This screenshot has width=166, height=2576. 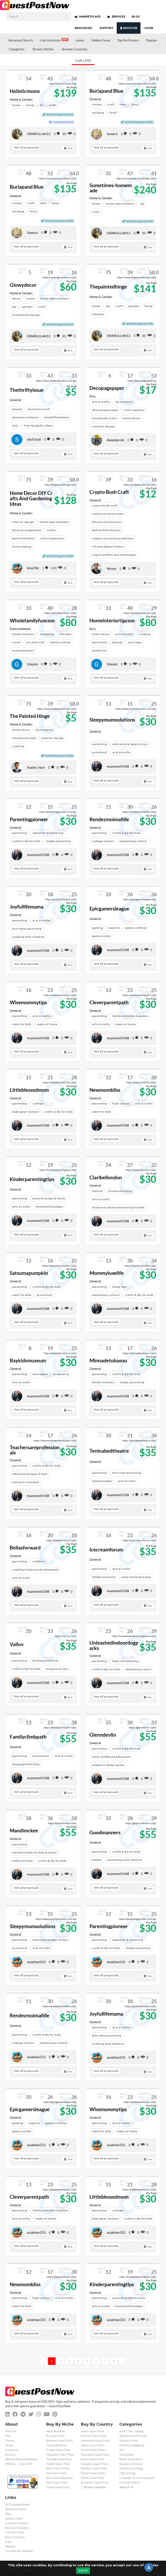 I want to click on Teachersareprofessionals, so click(x=35, y=1450).